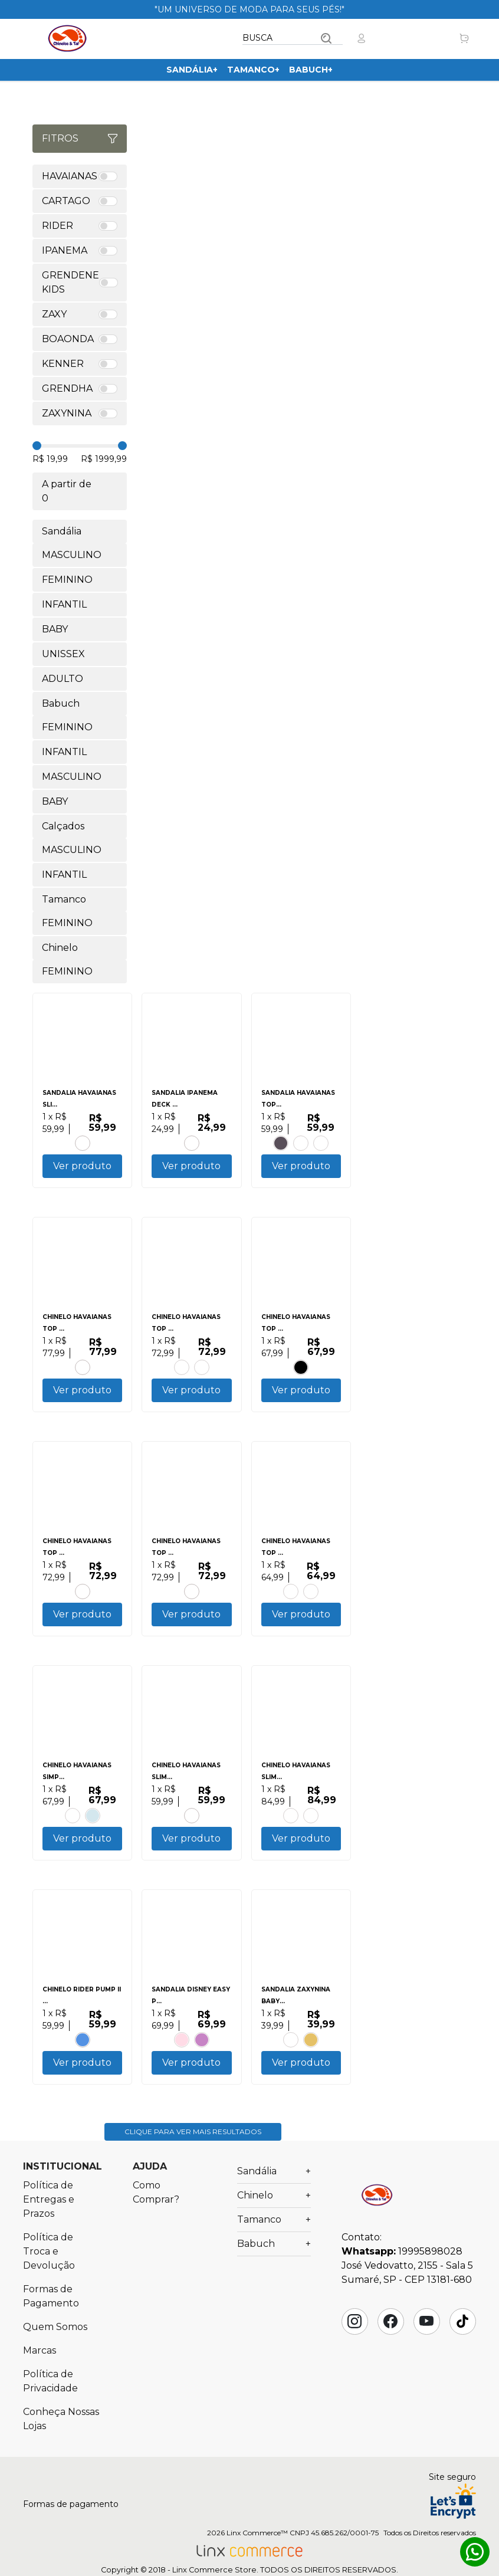 This screenshot has height=2576, width=499. Describe the element at coordinates (320, 1143) in the screenshot. I see `CANYON CLAY` at that location.